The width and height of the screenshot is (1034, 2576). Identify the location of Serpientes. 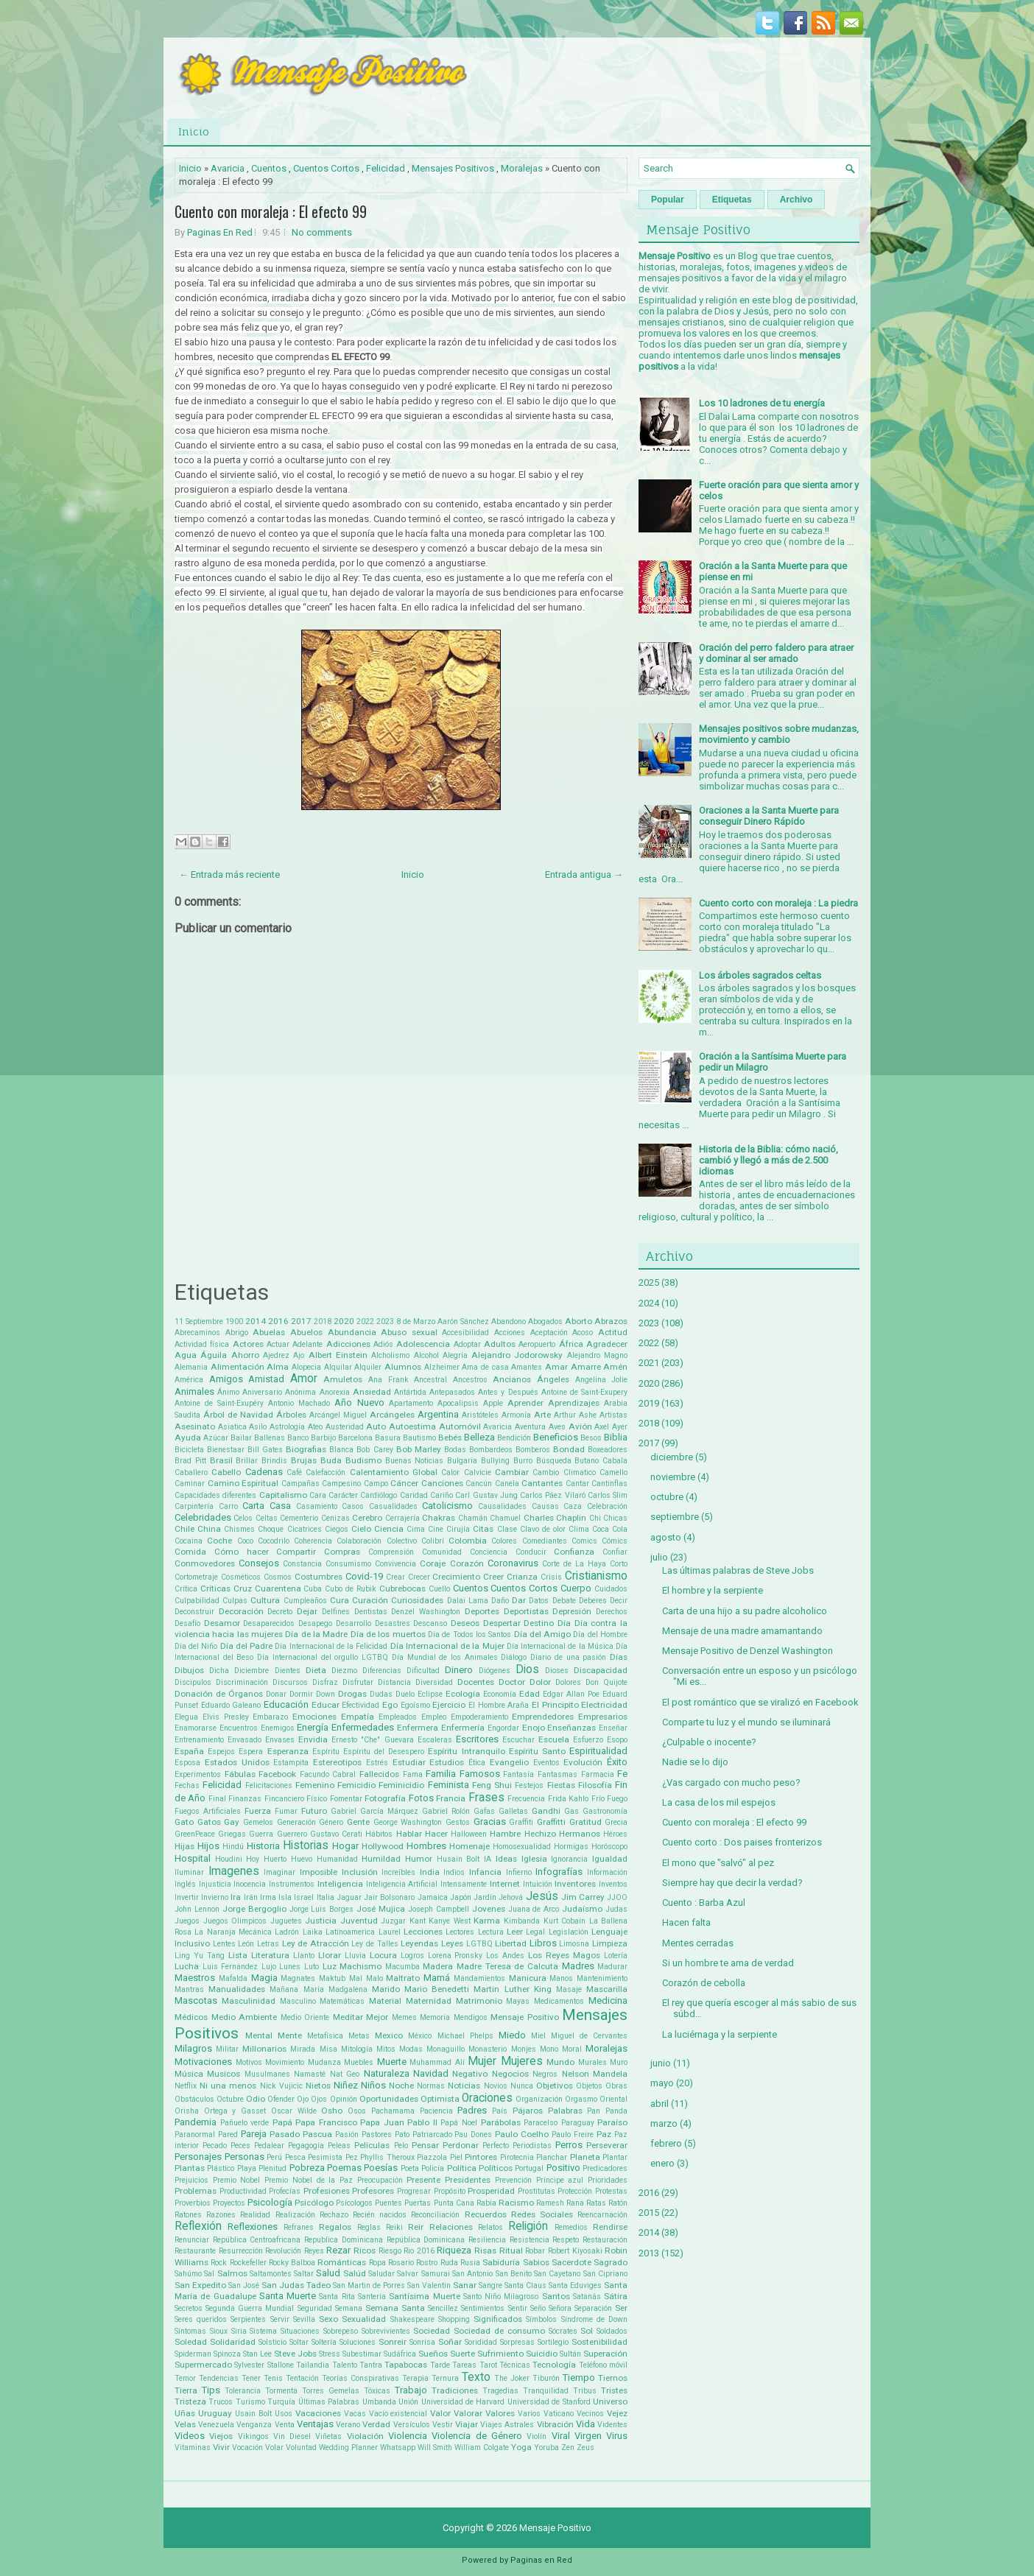
(248, 2319).